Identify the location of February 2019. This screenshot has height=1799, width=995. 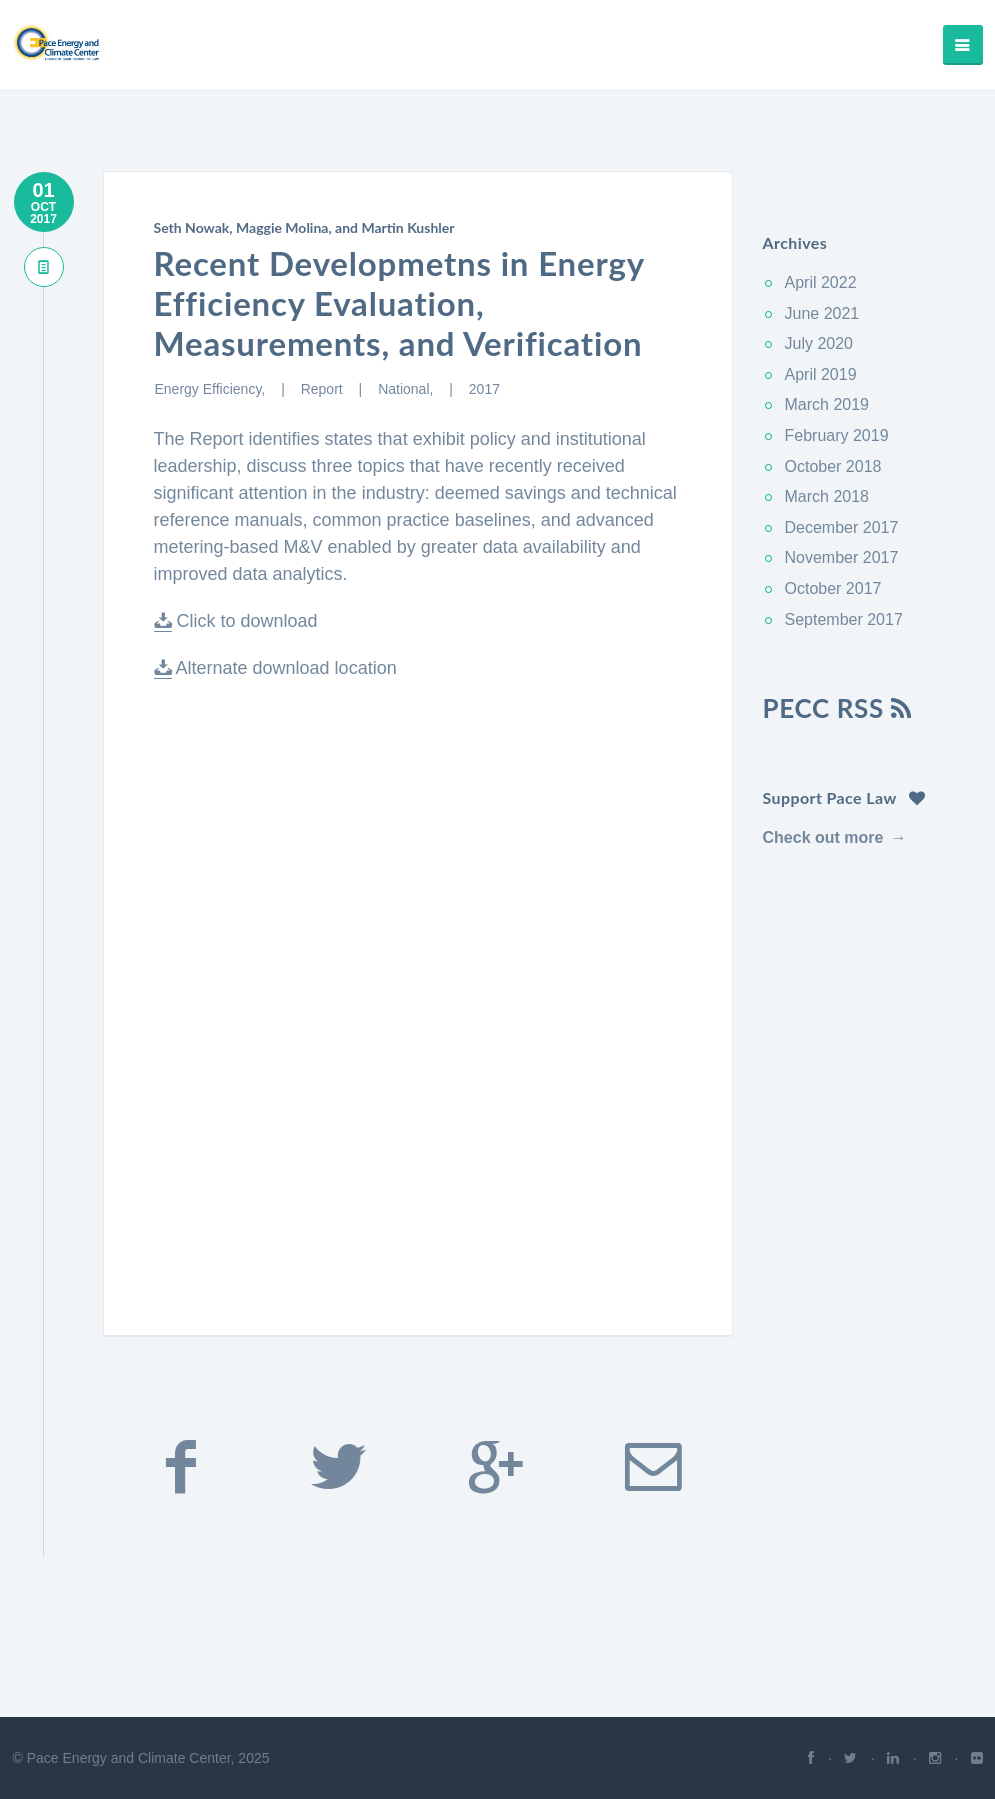
(837, 435).